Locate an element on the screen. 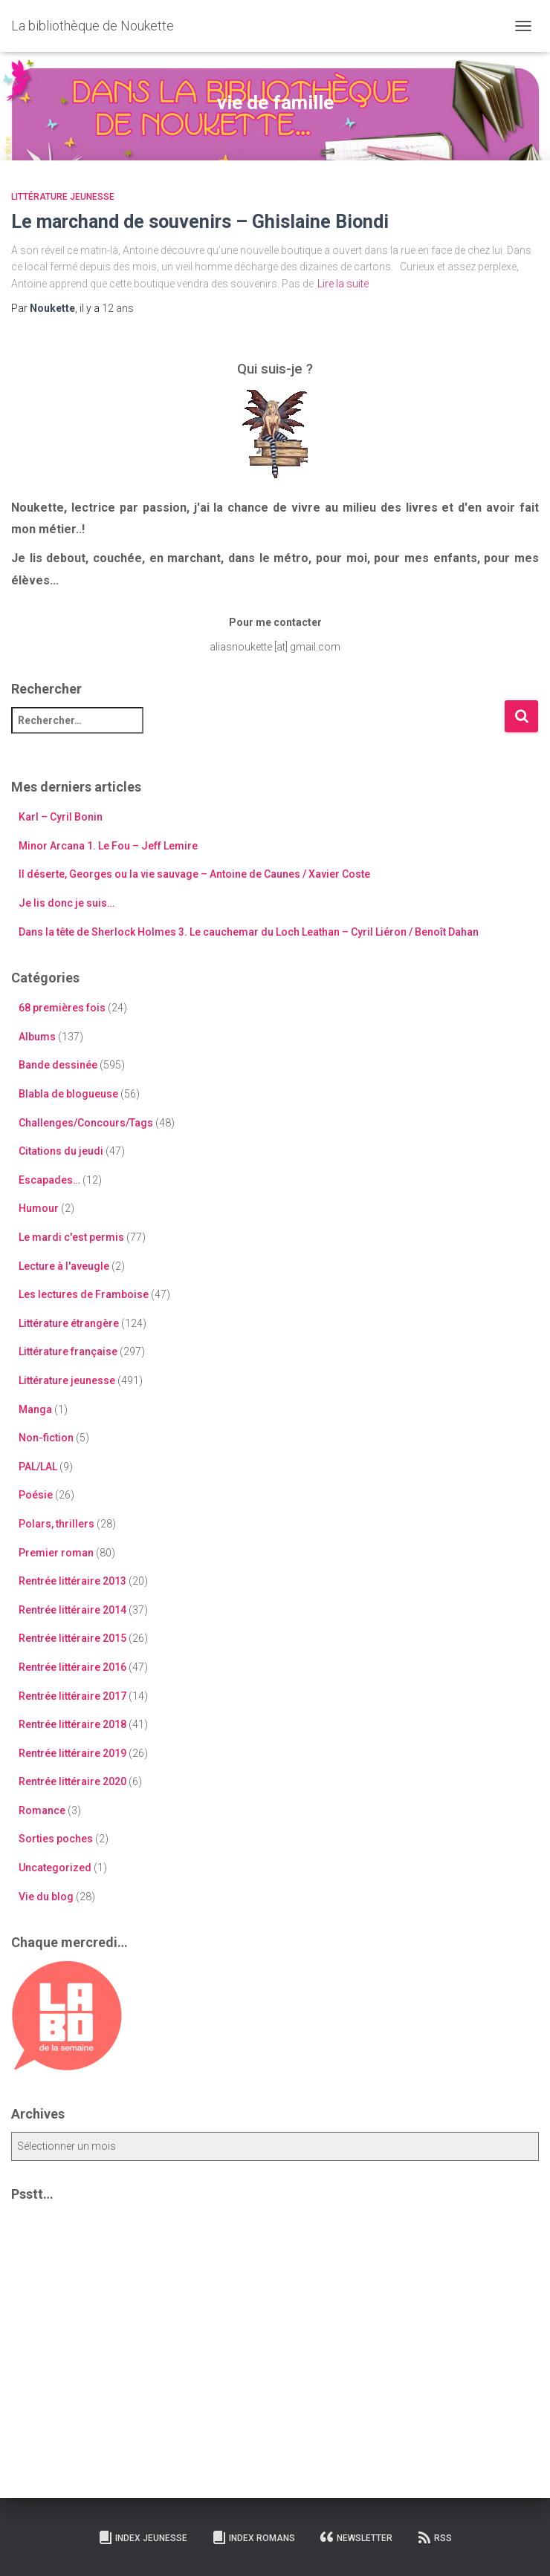 Image resolution: width=550 pixels, height=2576 pixels. Citations du jeudi is located at coordinates (61, 1151).